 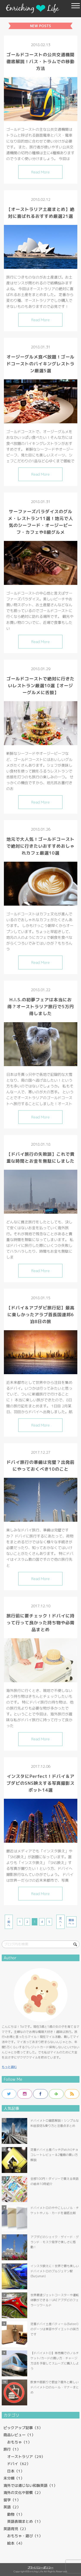 What do you see at coordinates (9, 2067) in the screenshot?
I see `もっと読む` at bounding box center [9, 2067].